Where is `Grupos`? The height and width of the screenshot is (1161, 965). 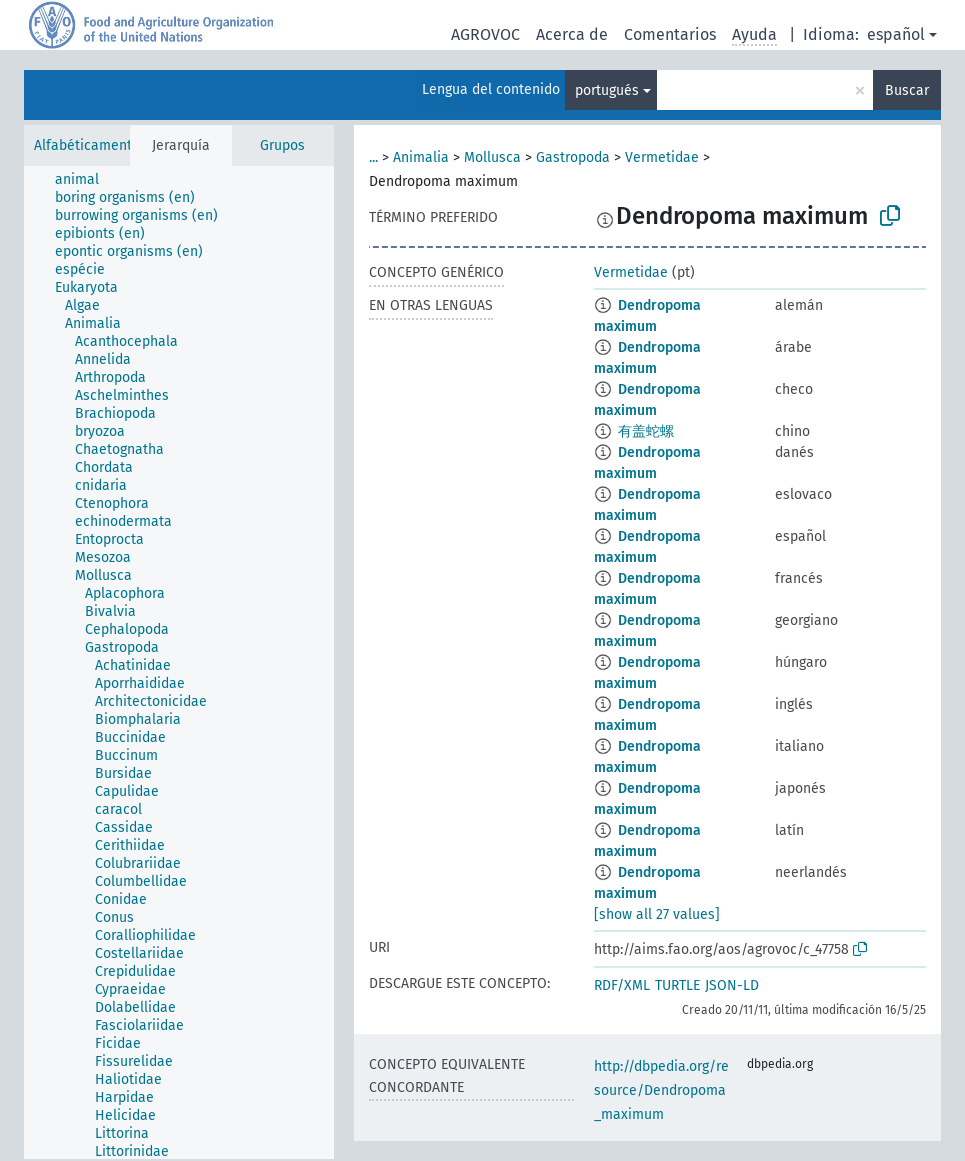 Grupos is located at coordinates (282, 145).